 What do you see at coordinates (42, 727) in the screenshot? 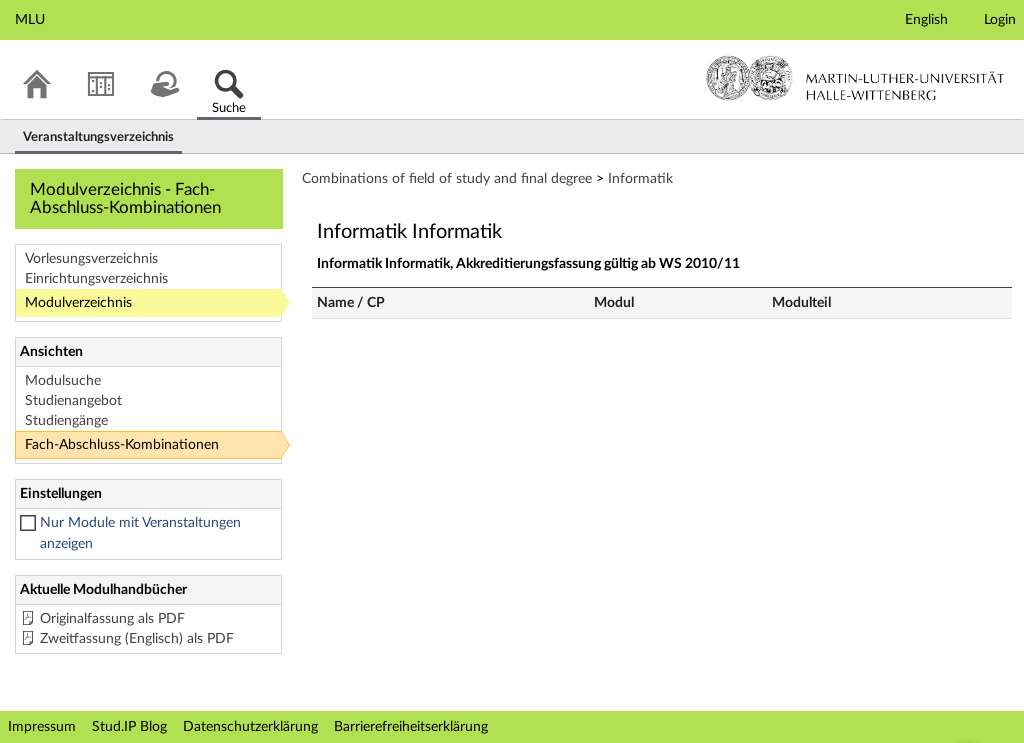
I see `Impressum` at bounding box center [42, 727].